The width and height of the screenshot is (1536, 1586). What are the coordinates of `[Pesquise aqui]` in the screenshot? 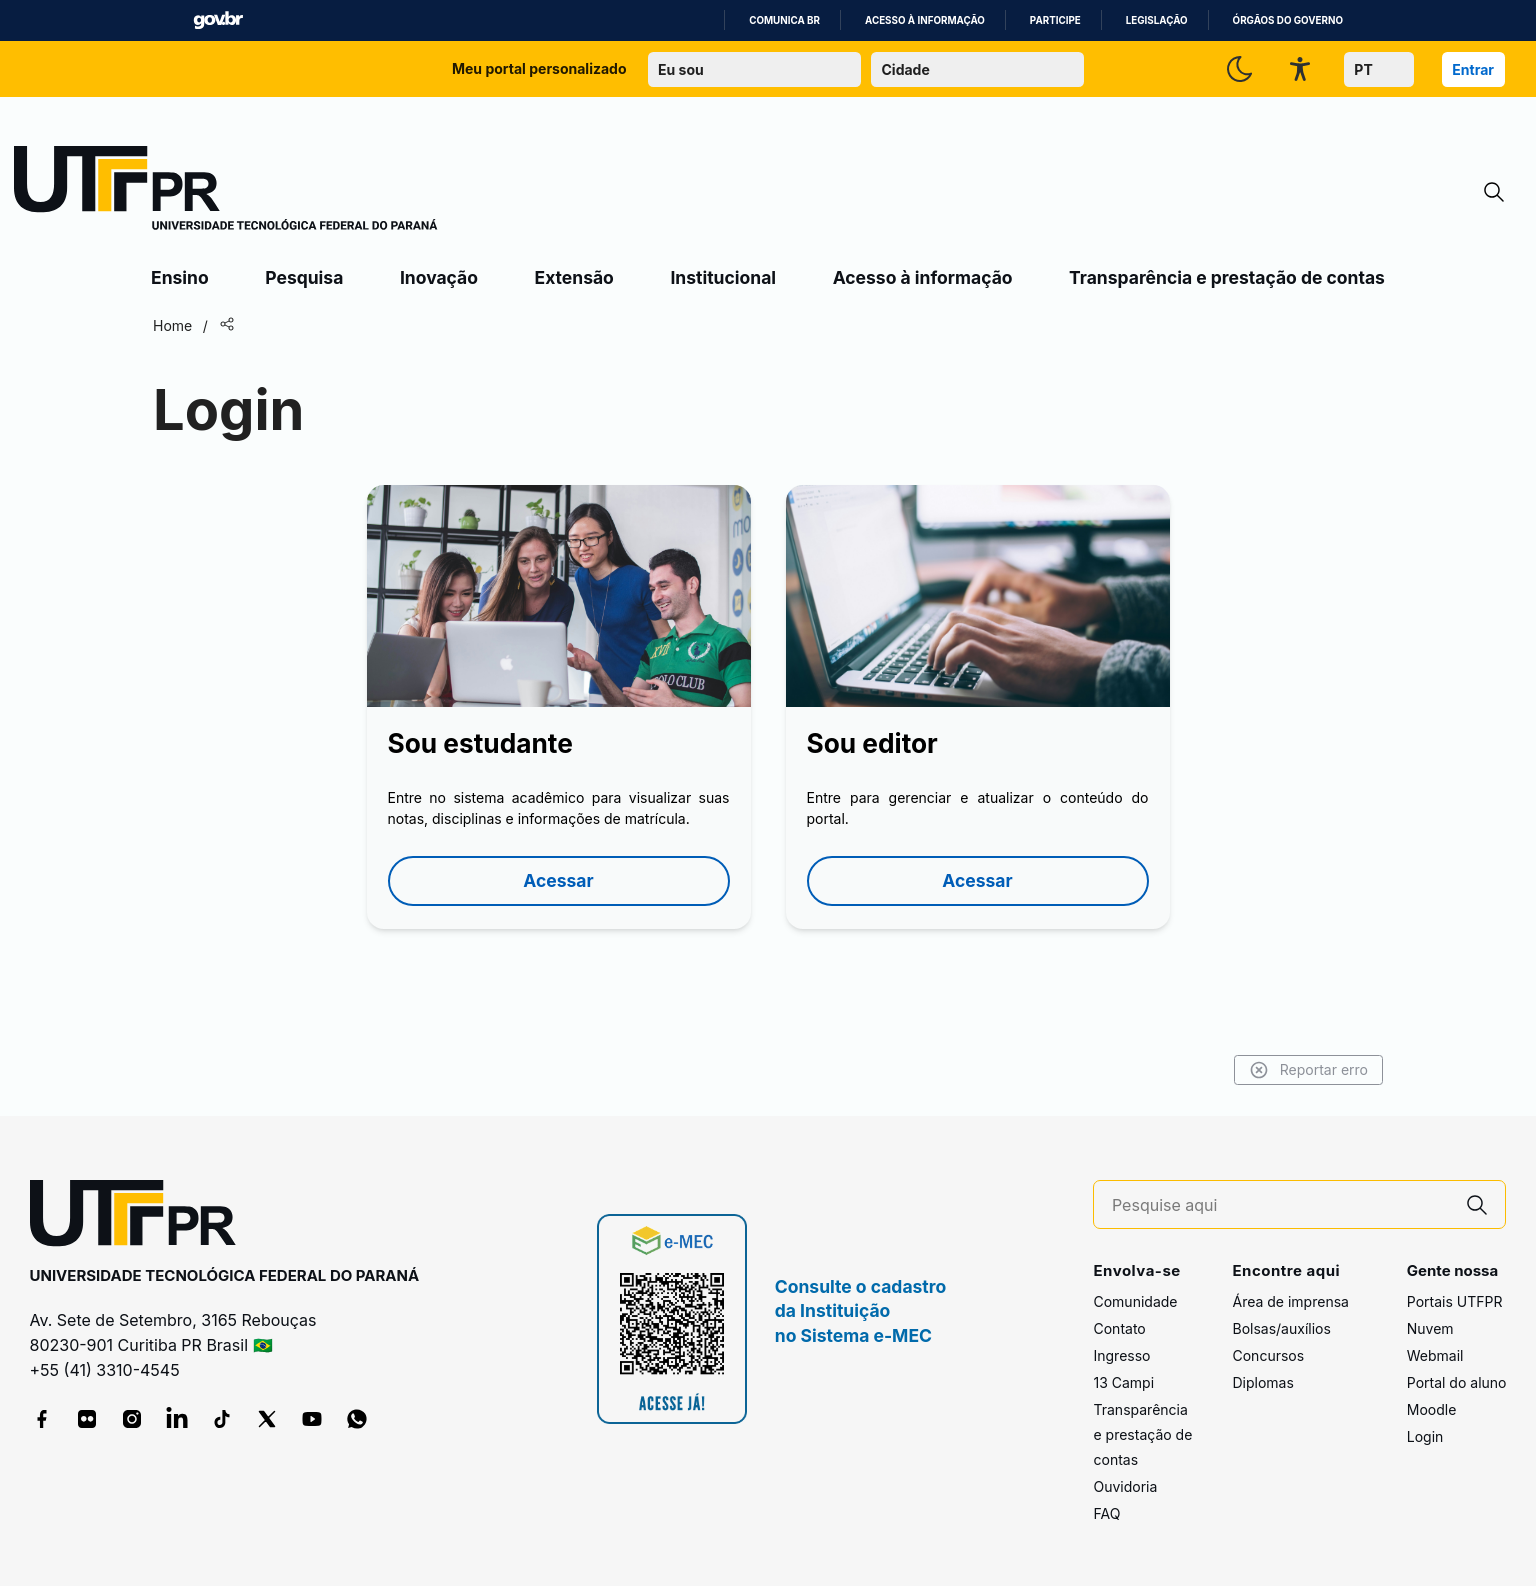 It's located at (1281, 1205).